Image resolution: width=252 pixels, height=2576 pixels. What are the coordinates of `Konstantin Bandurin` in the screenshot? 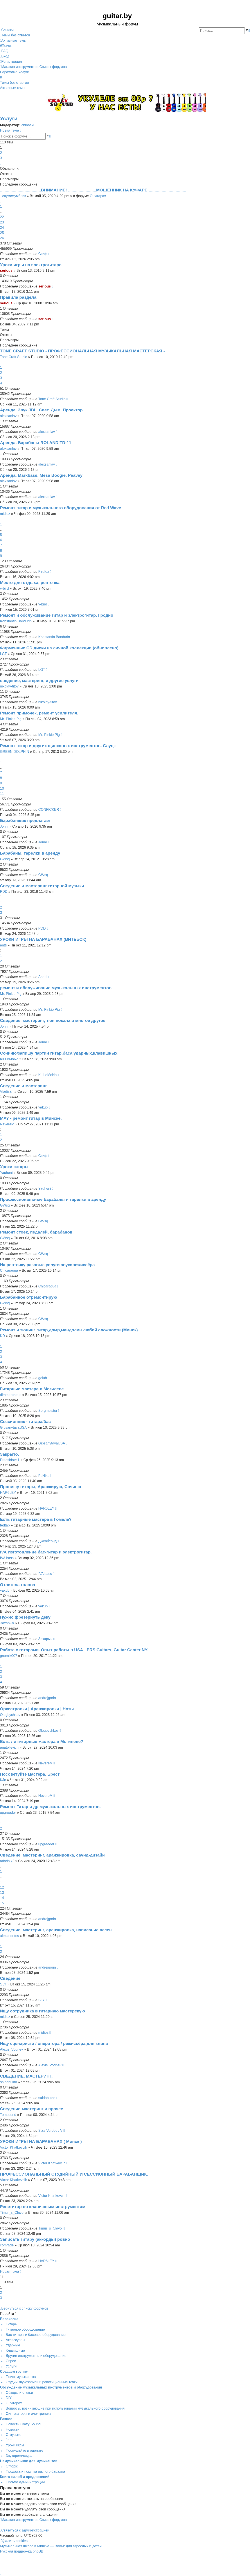 It's located at (16, 621).